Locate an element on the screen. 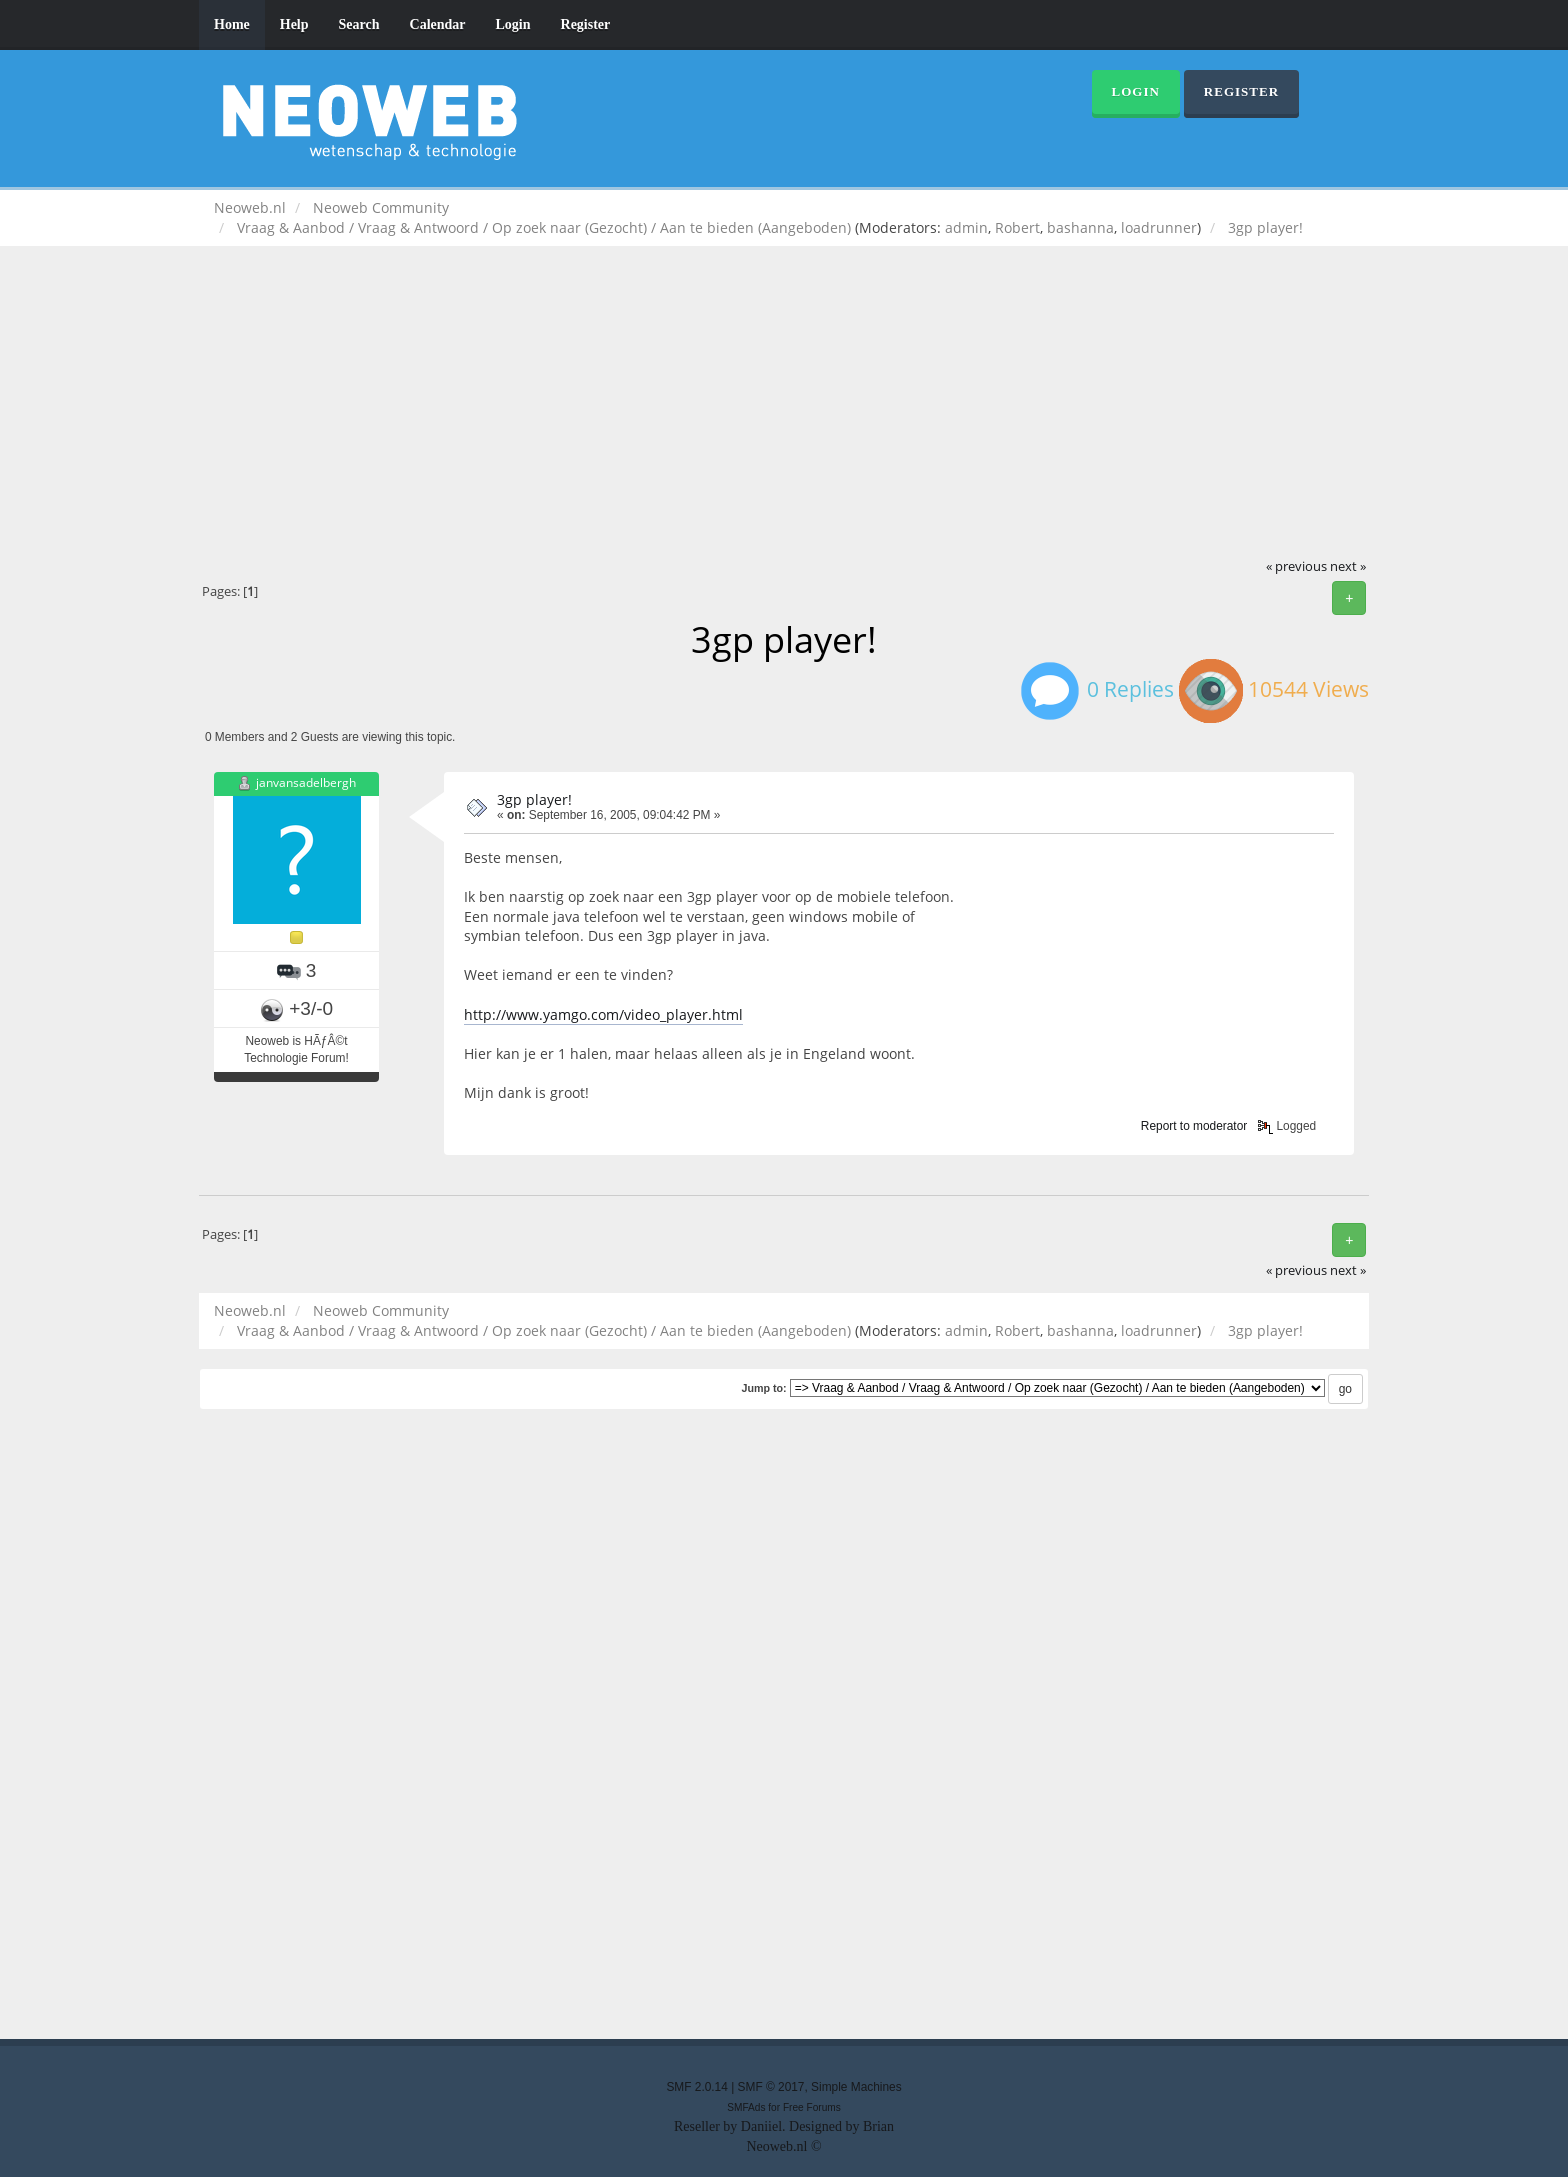 The width and height of the screenshot is (1568, 2177). Jump to: is located at coordinates (763, 1388).